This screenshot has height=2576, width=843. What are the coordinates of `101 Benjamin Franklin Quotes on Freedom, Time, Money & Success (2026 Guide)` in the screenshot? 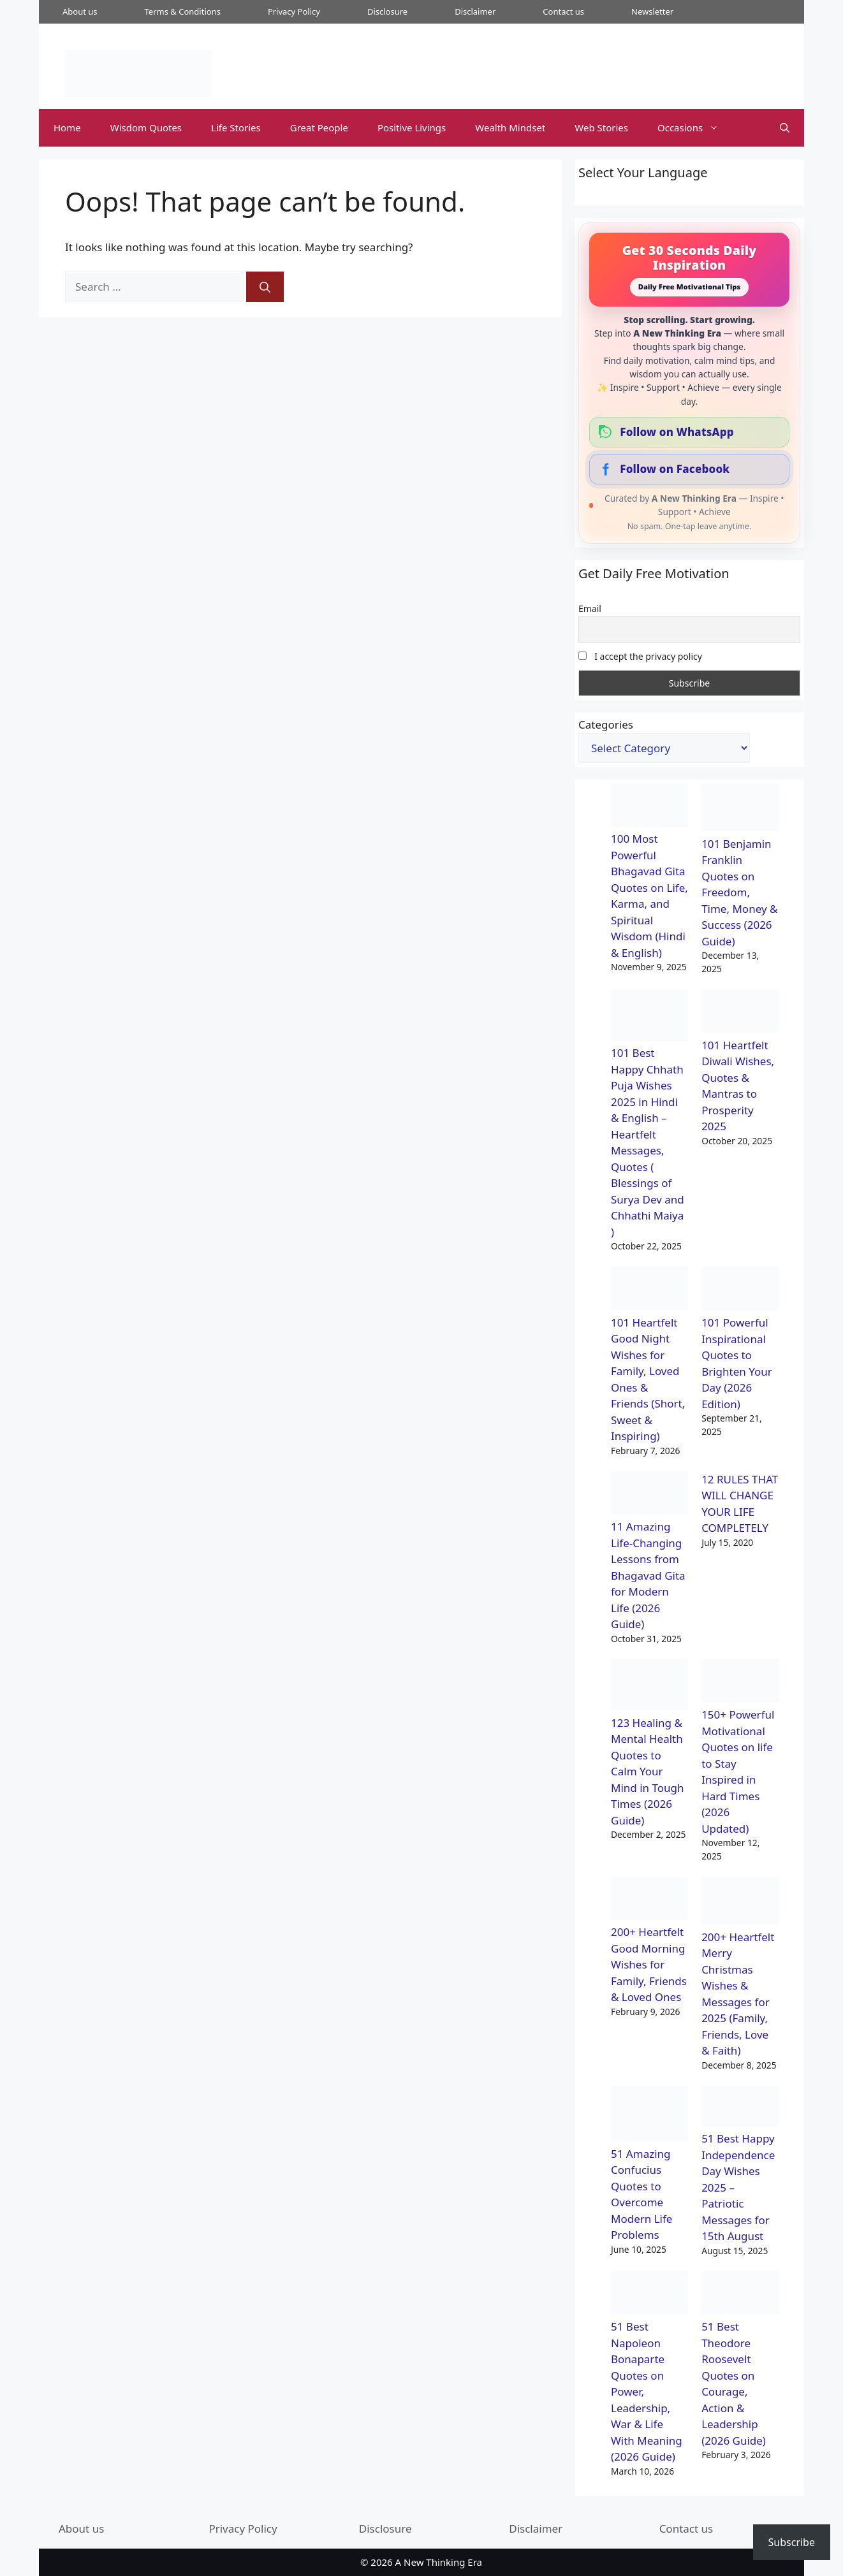 It's located at (739, 892).